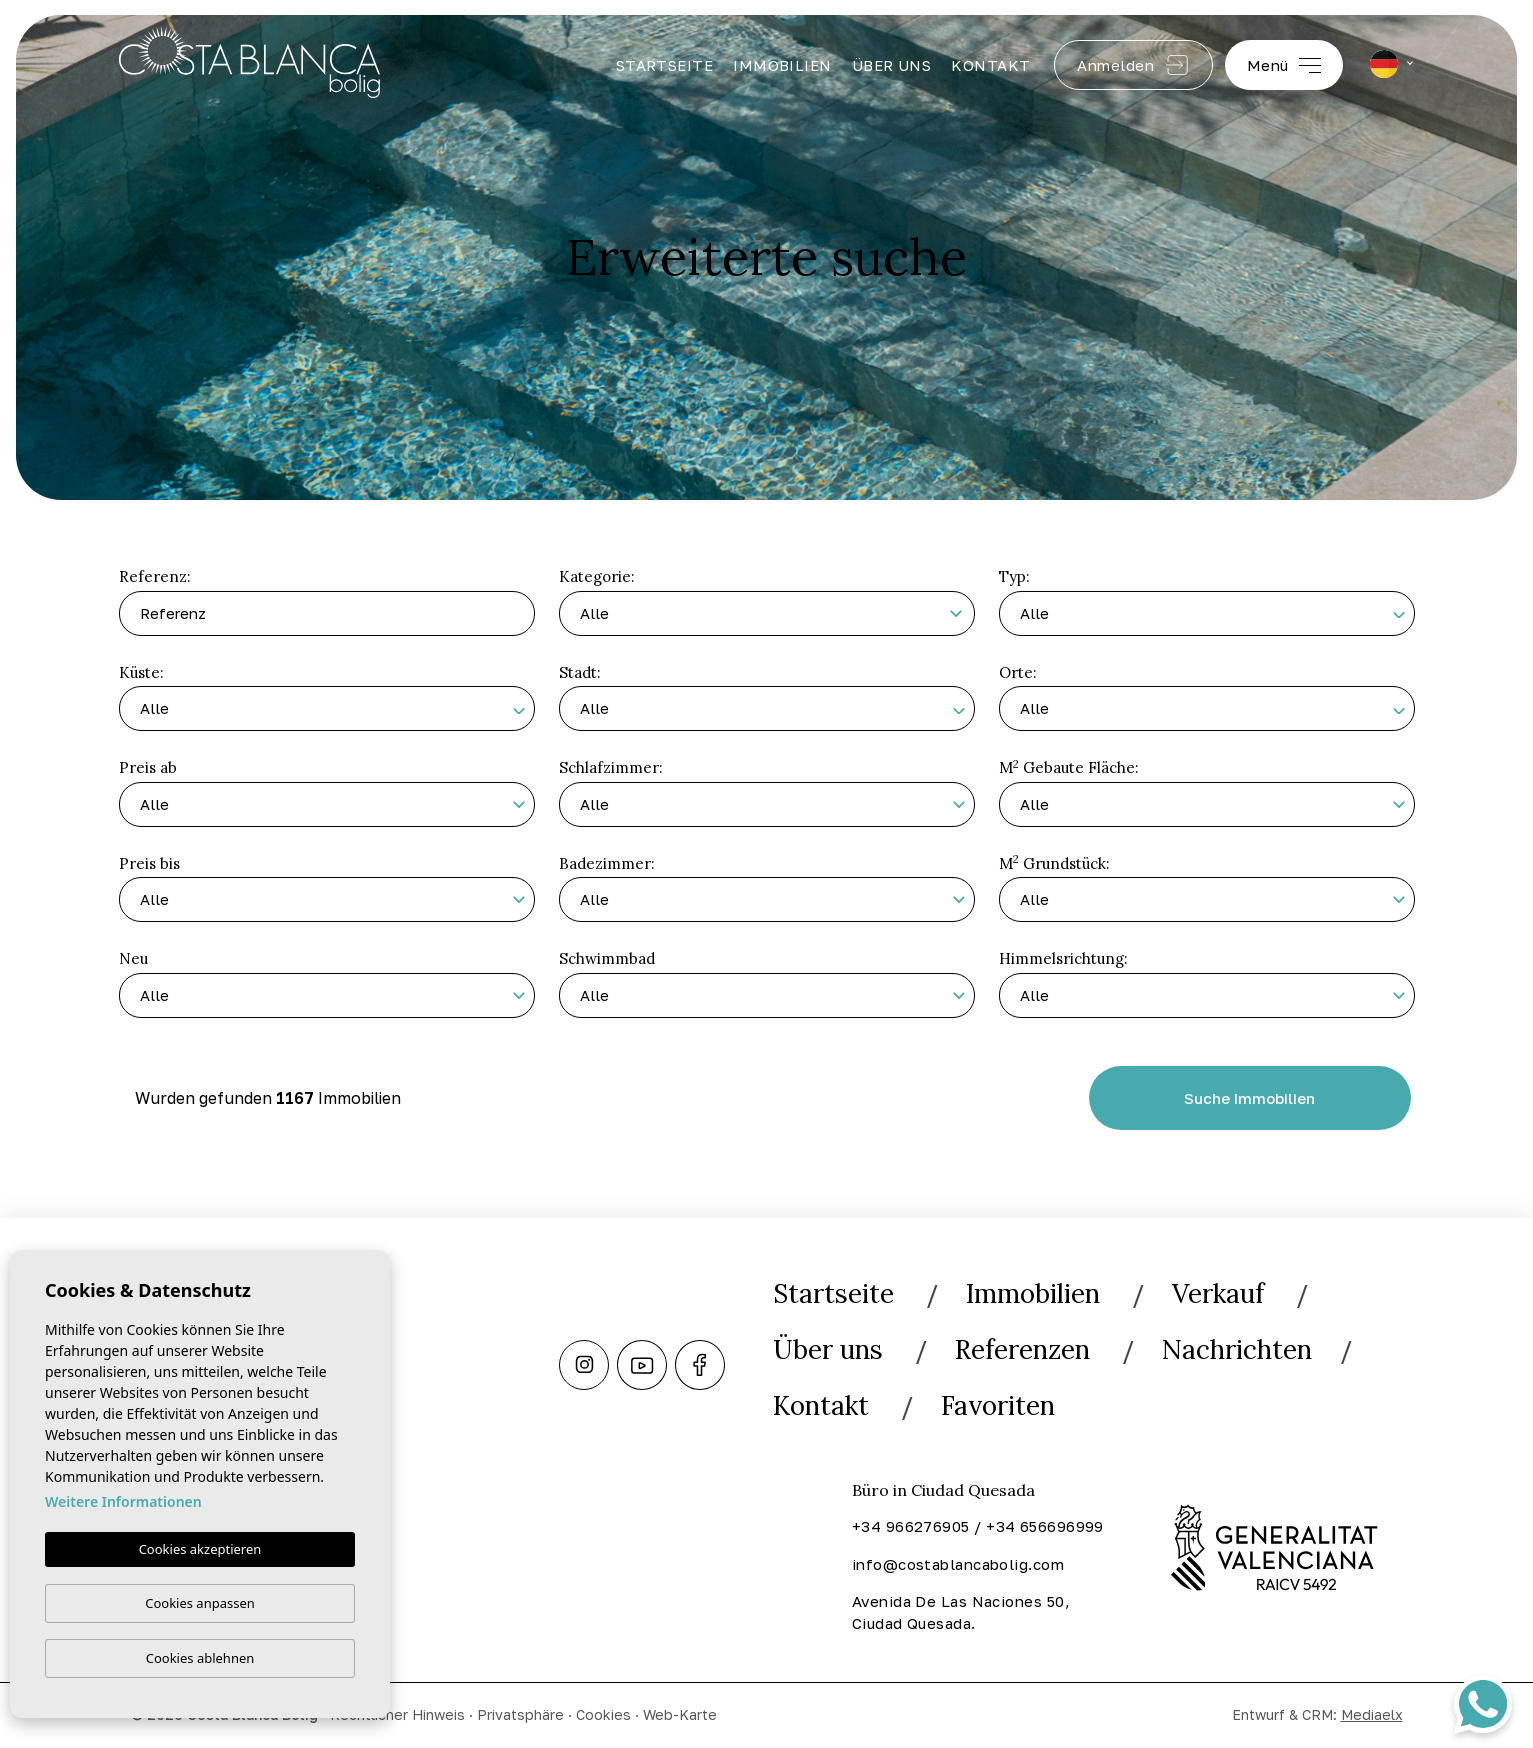 This screenshot has width=1533, height=1748. What do you see at coordinates (1217, 616) in the screenshot?
I see `[textbox]` at bounding box center [1217, 616].